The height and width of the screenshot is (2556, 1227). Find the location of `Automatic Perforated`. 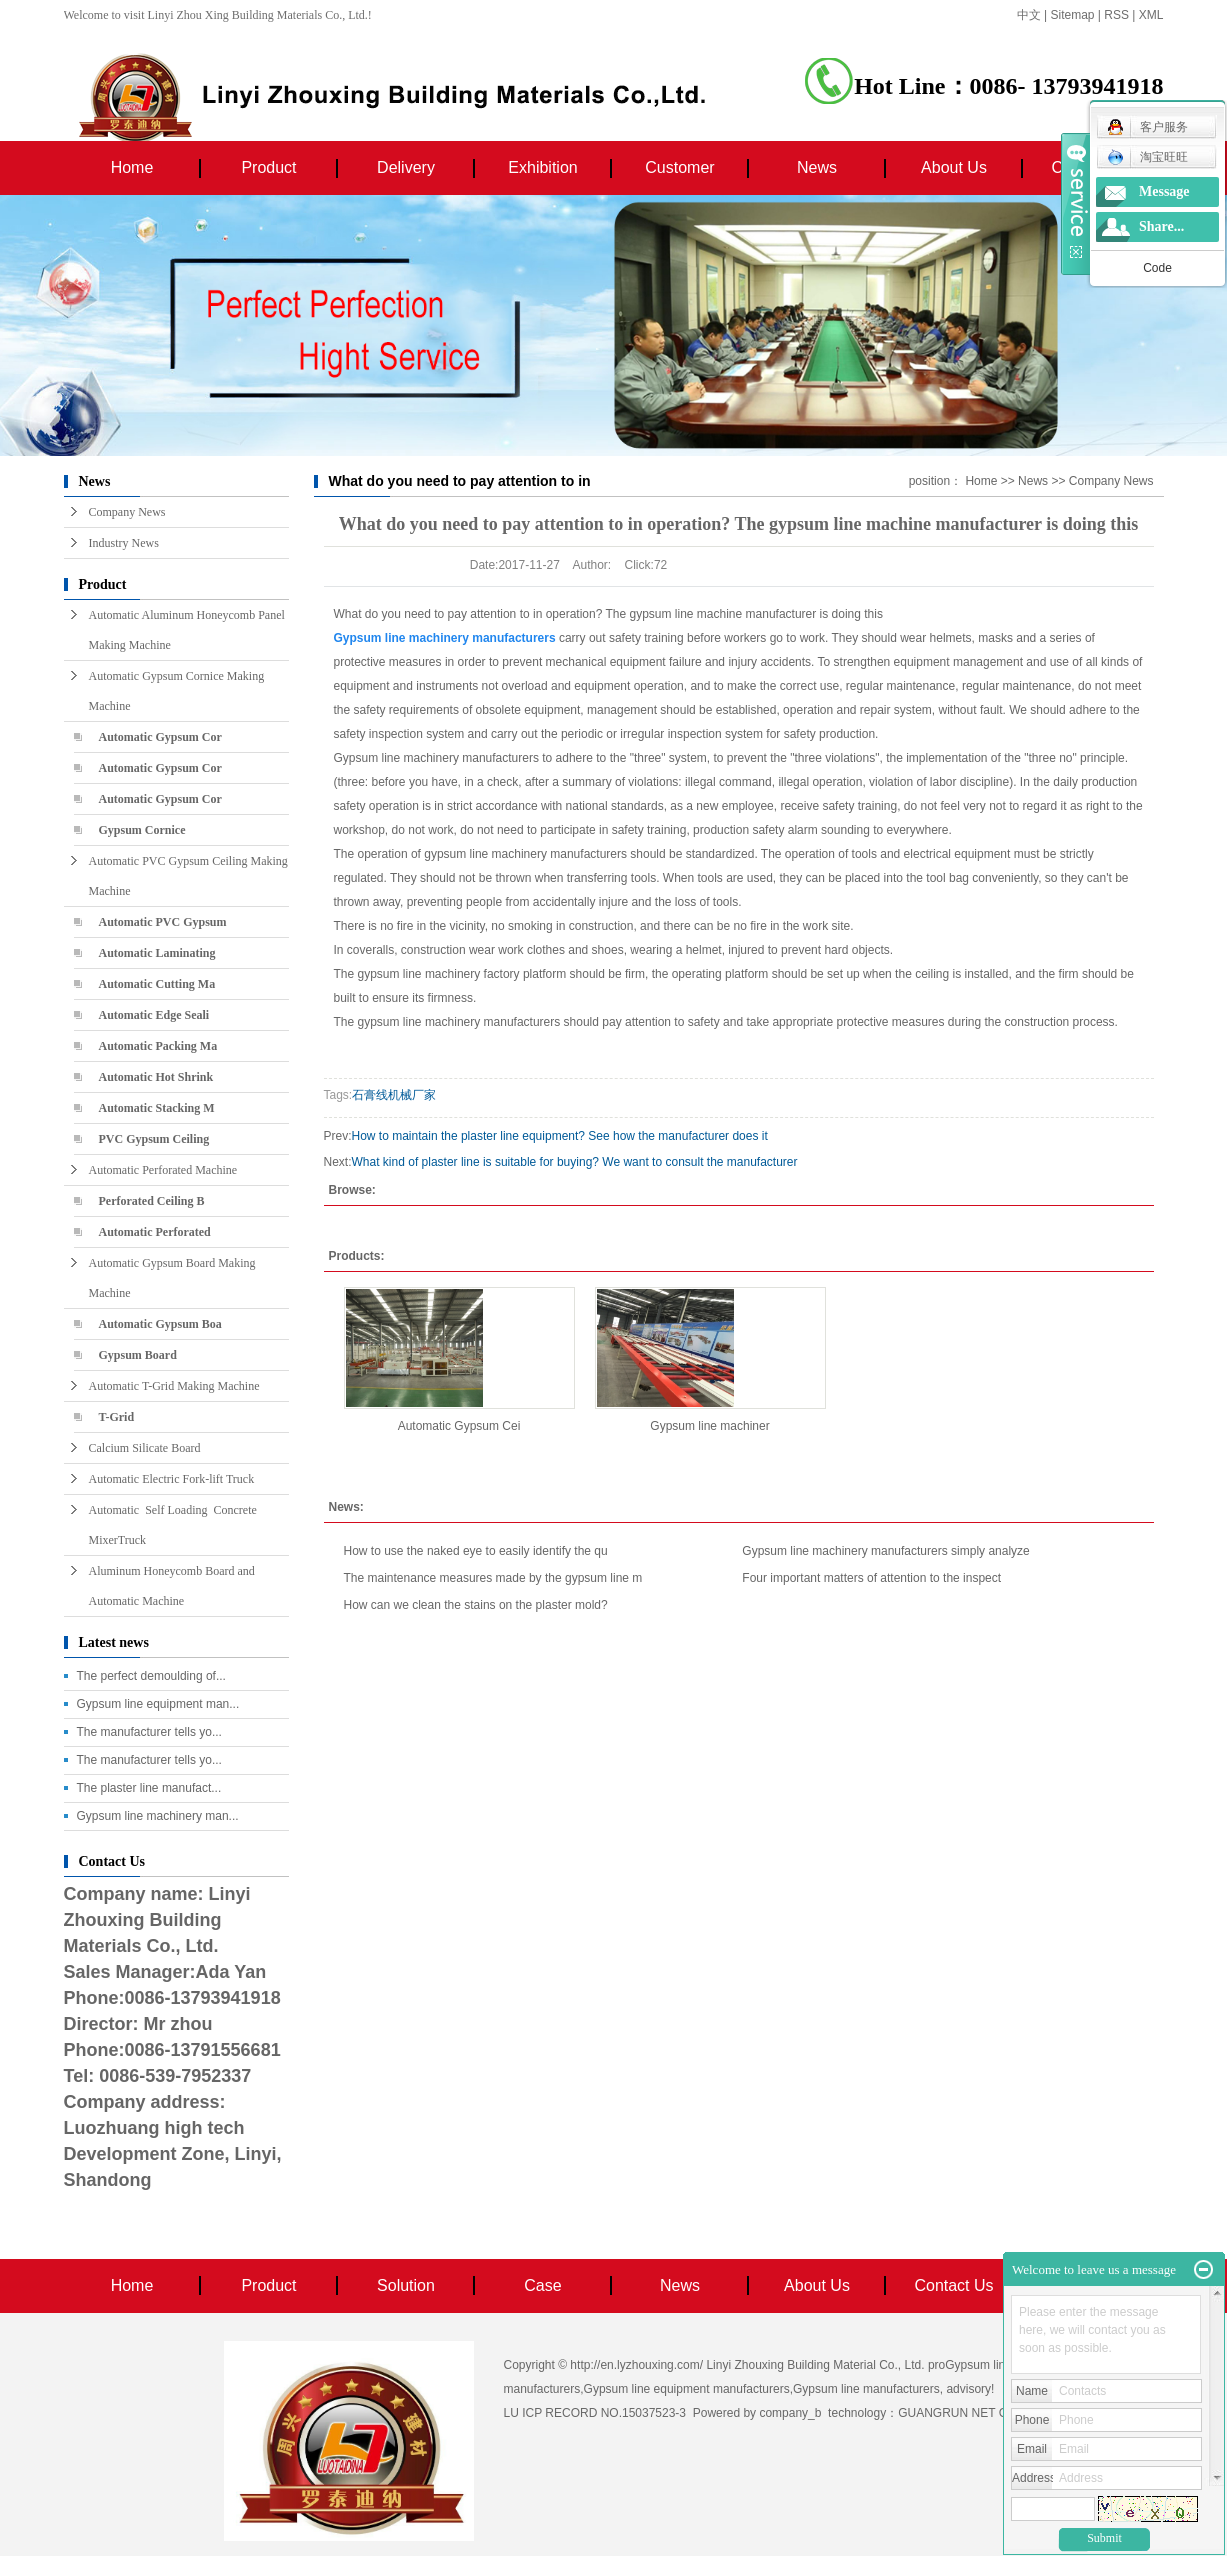

Automatic Perforated is located at coordinates (155, 1232).